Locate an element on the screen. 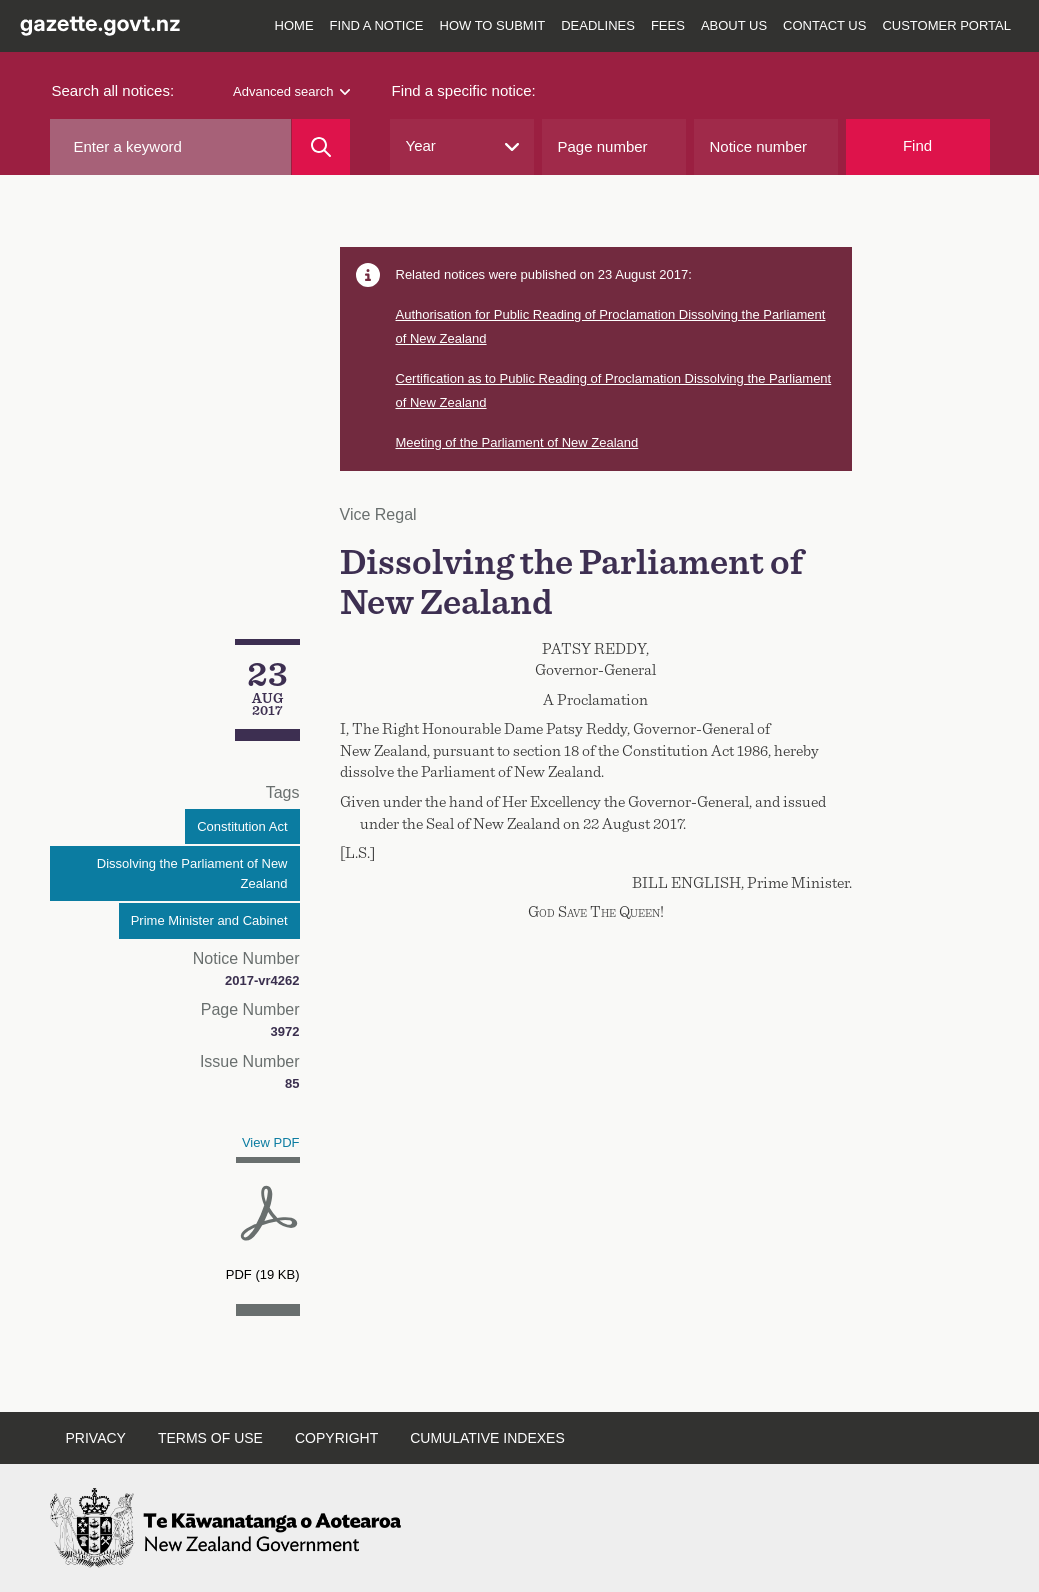 This screenshot has height=1592, width=1039. Constitution Act is located at coordinates (242, 826).